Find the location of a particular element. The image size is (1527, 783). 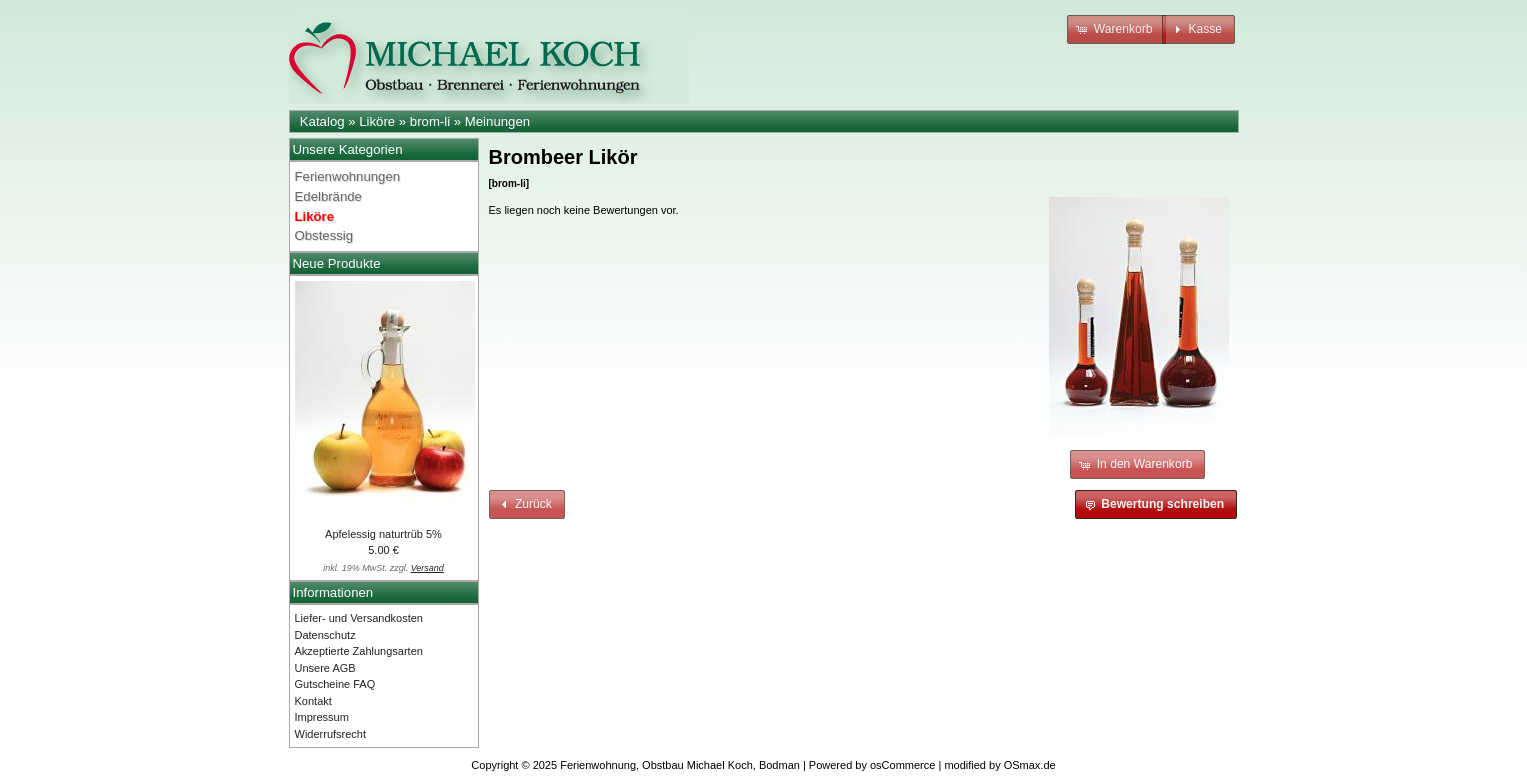

Unsere AGB is located at coordinates (325, 668).